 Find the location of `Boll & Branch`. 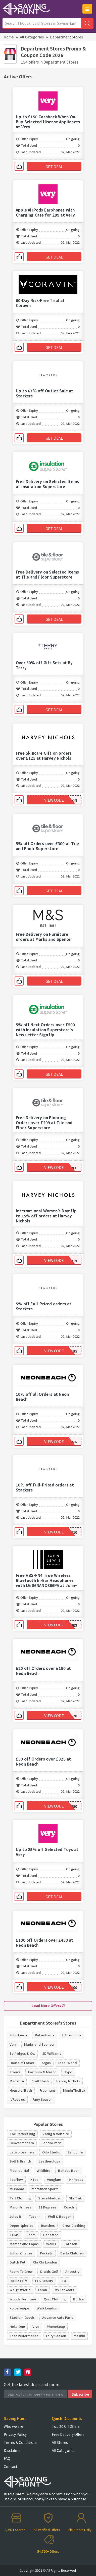

Boll & Branch is located at coordinates (20, 2161).